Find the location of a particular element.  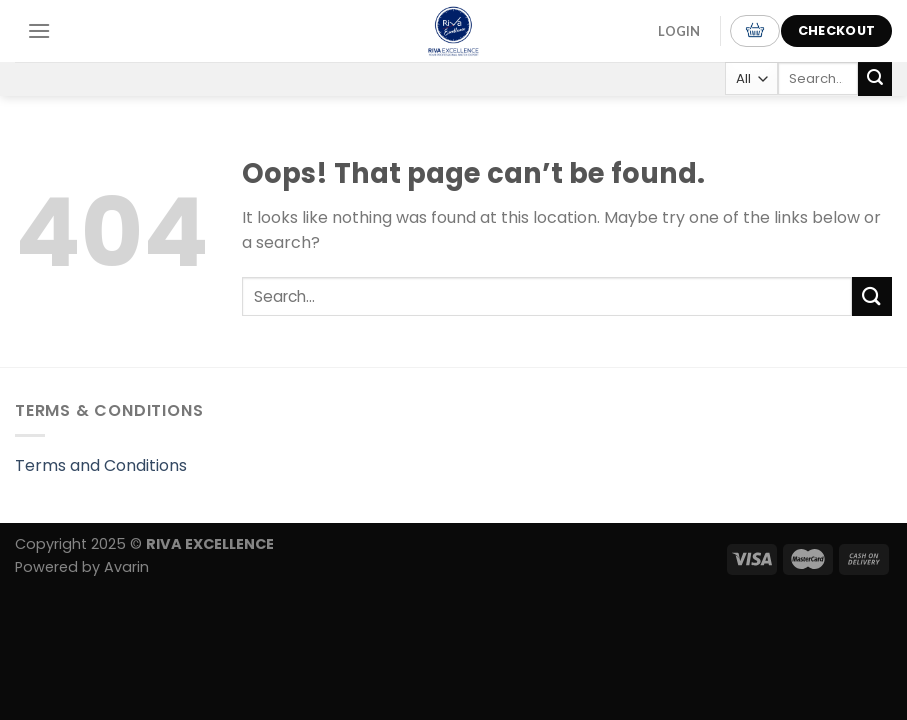

[Submit] is located at coordinates (875, 79).